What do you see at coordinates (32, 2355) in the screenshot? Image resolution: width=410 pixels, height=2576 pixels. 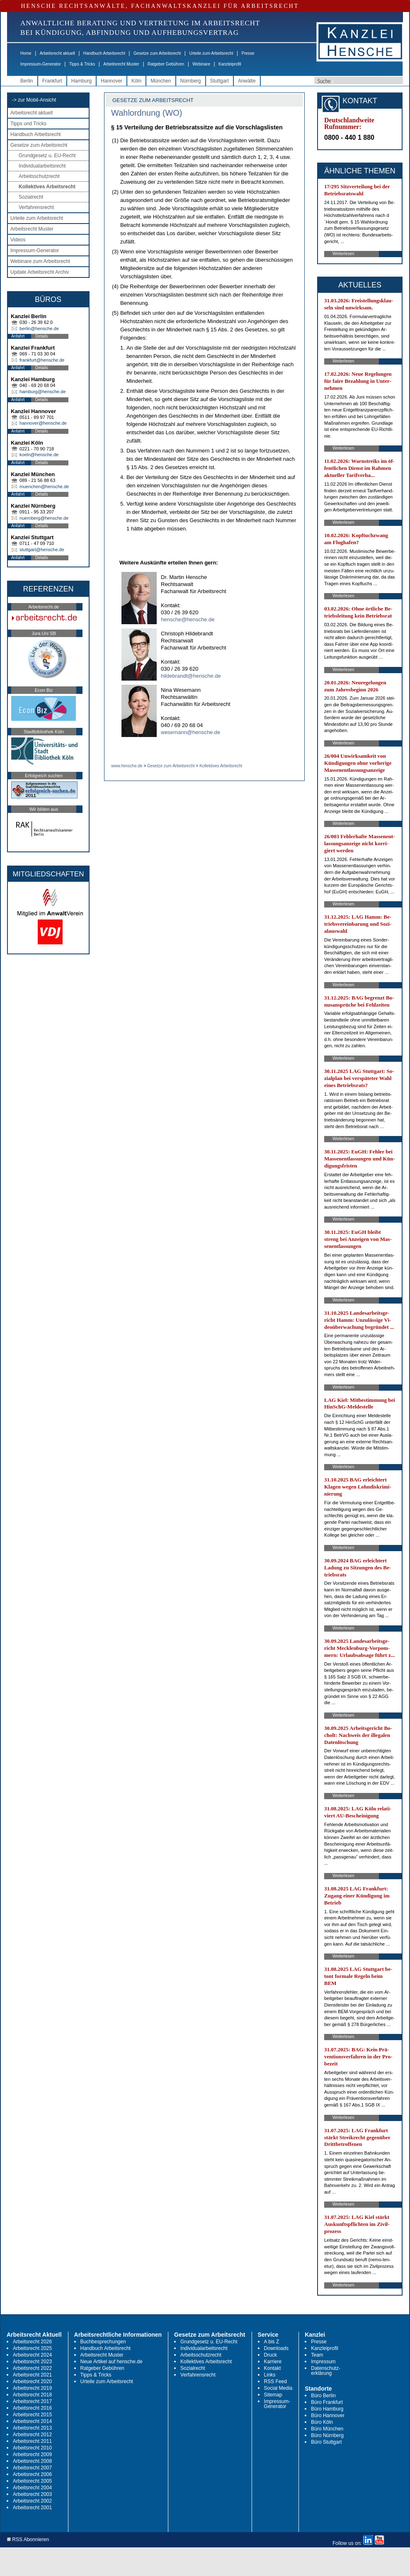 I see `Arbeitsrecht 2024` at bounding box center [32, 2355].